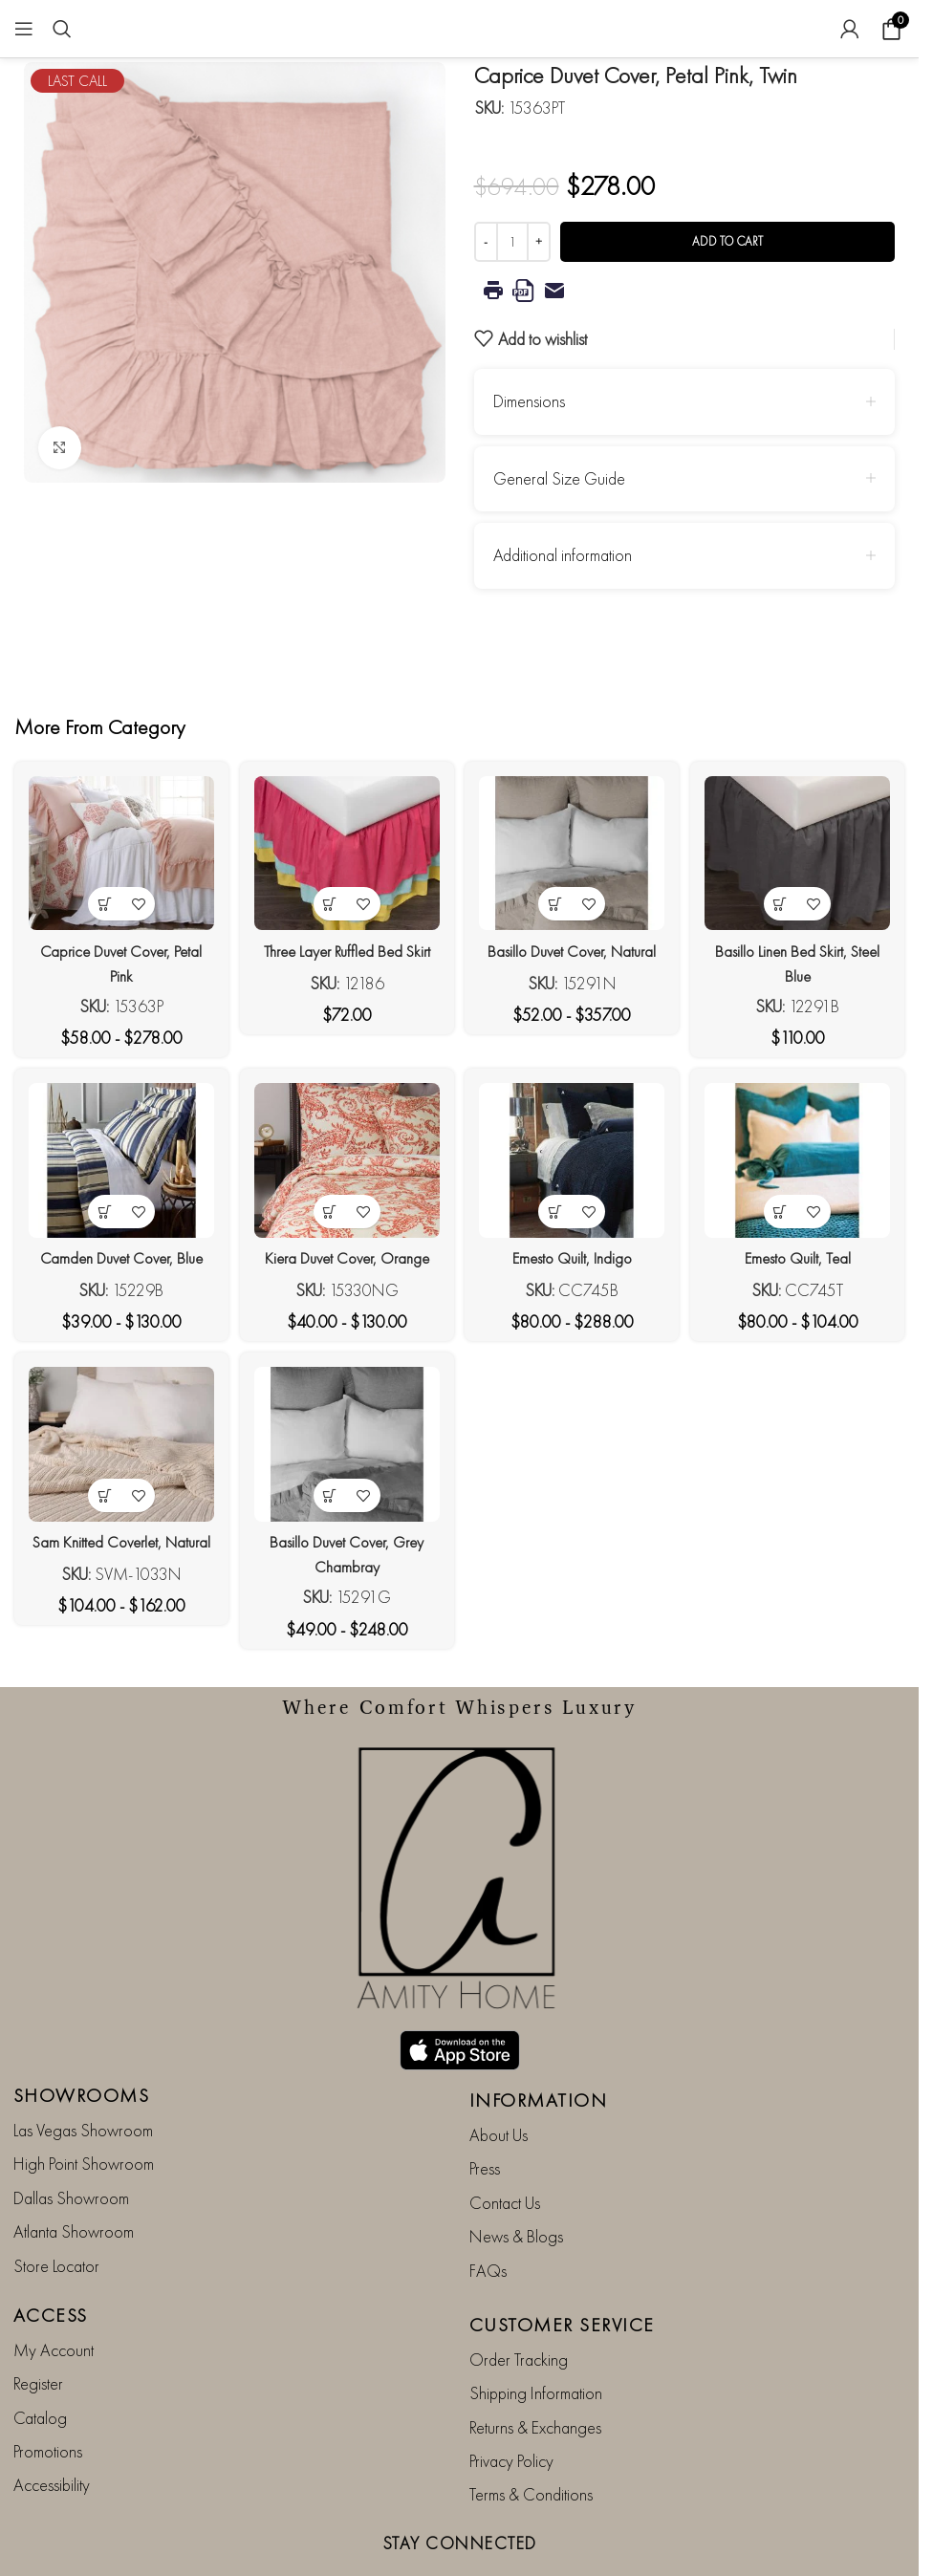 The image size is (933, 2576). Describe the element at coordinates (51, 2429) in the screenshot. I see `Accessibility` at that location.